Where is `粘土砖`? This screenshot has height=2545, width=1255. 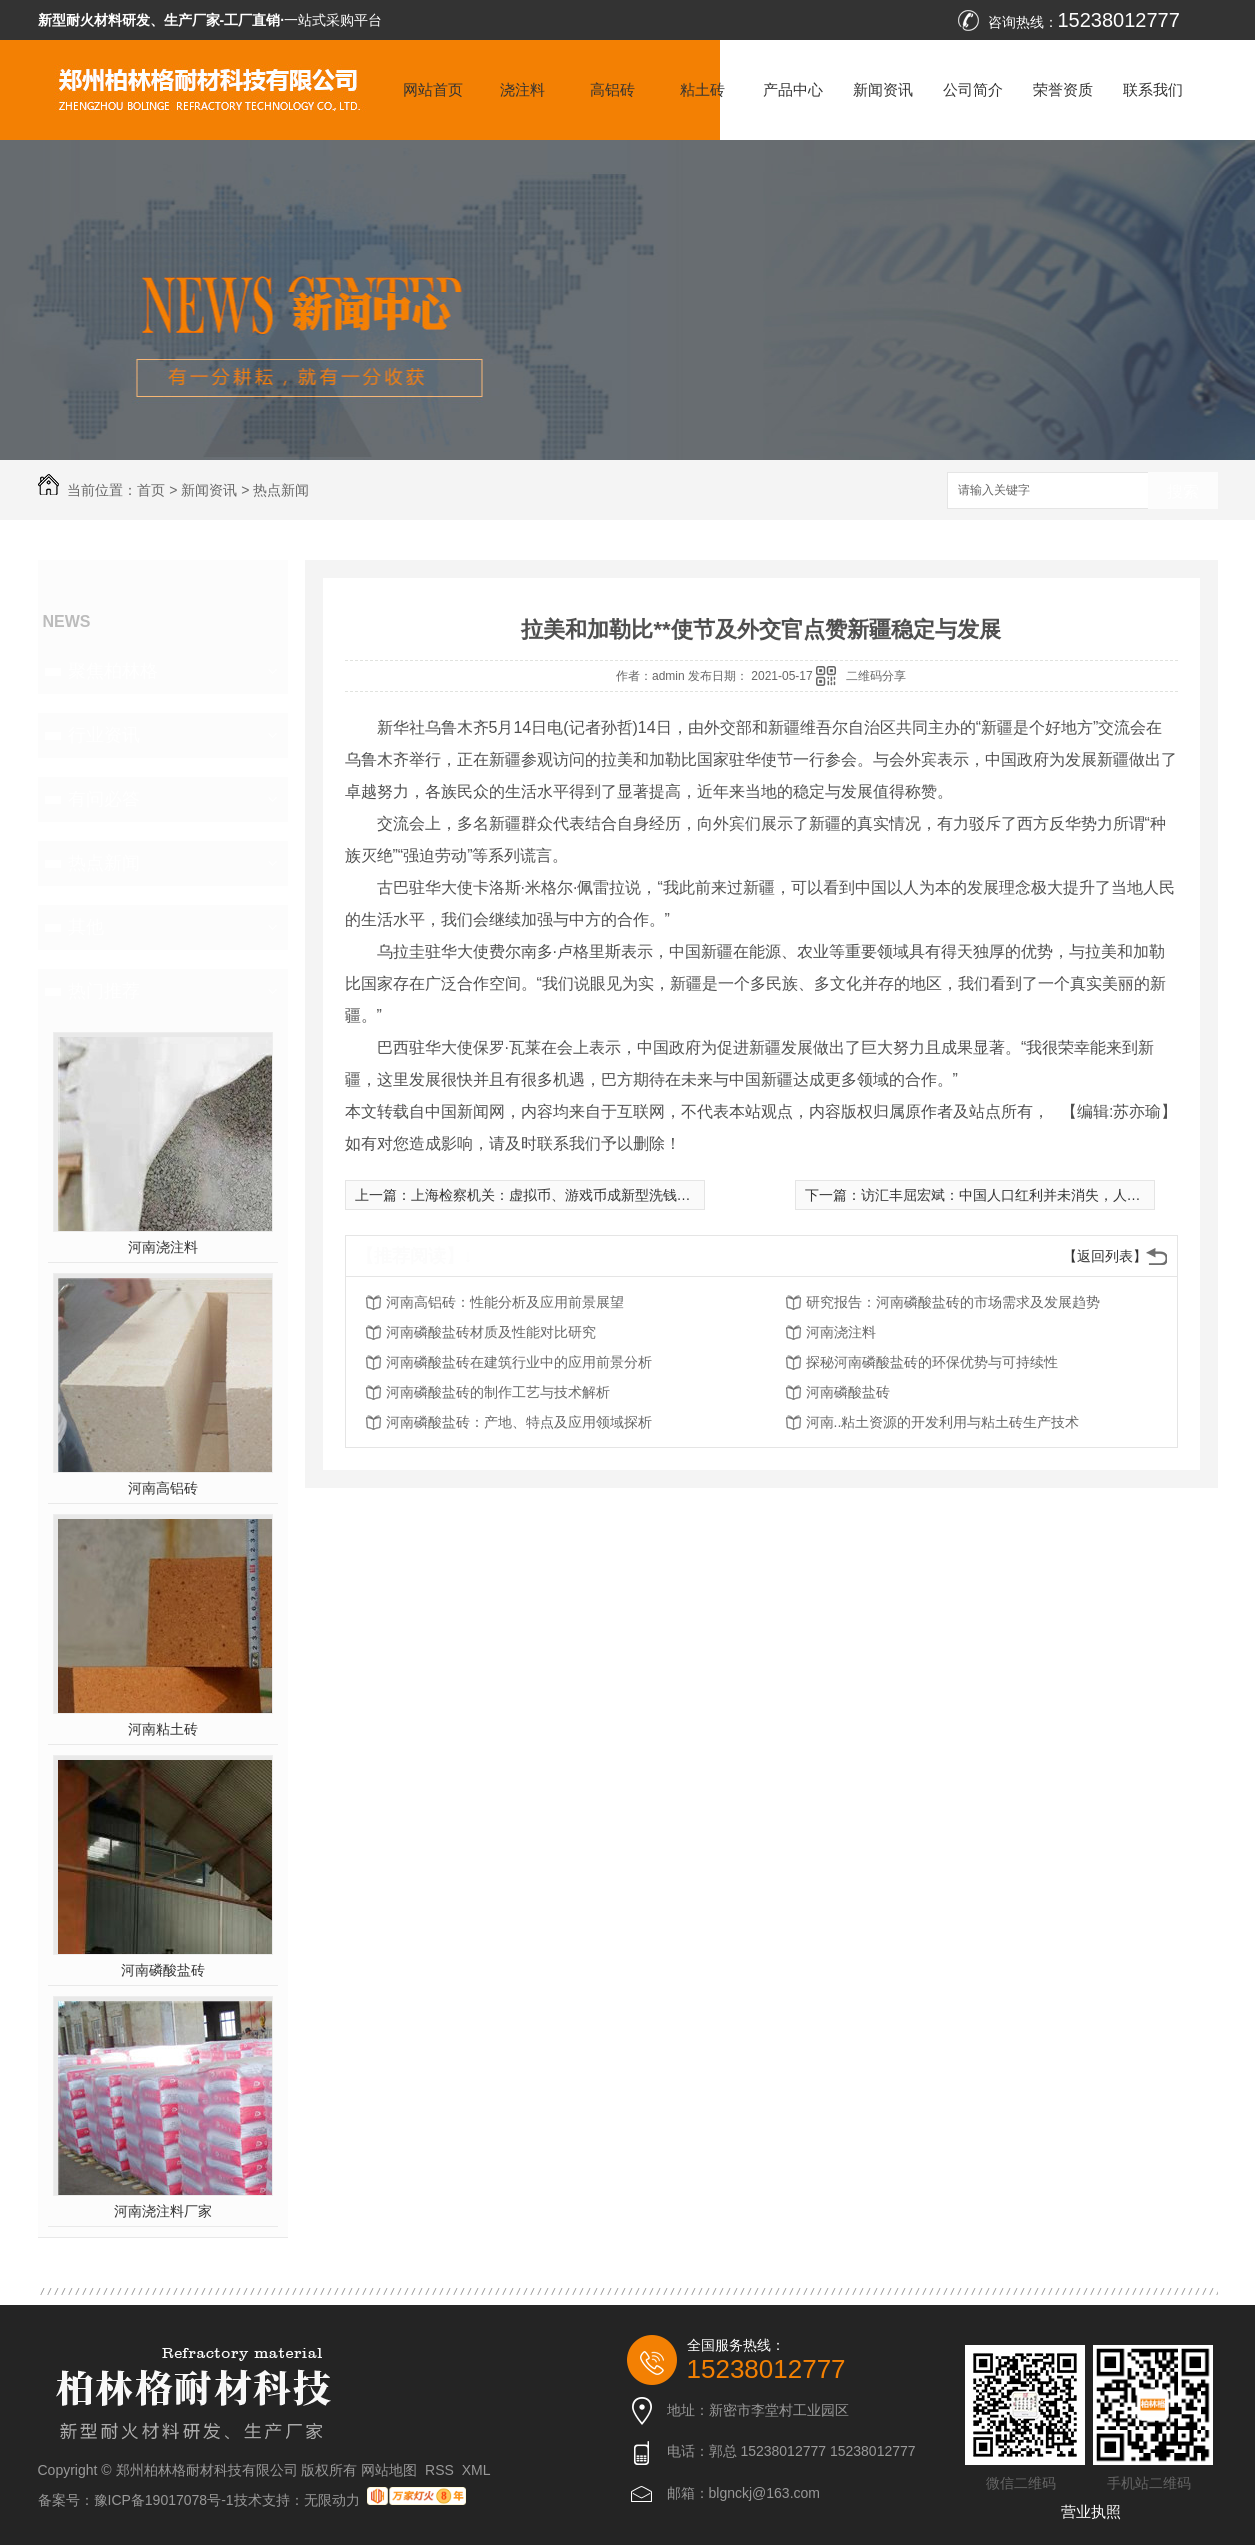 粘土砖 is located at coordinates (702, 89).